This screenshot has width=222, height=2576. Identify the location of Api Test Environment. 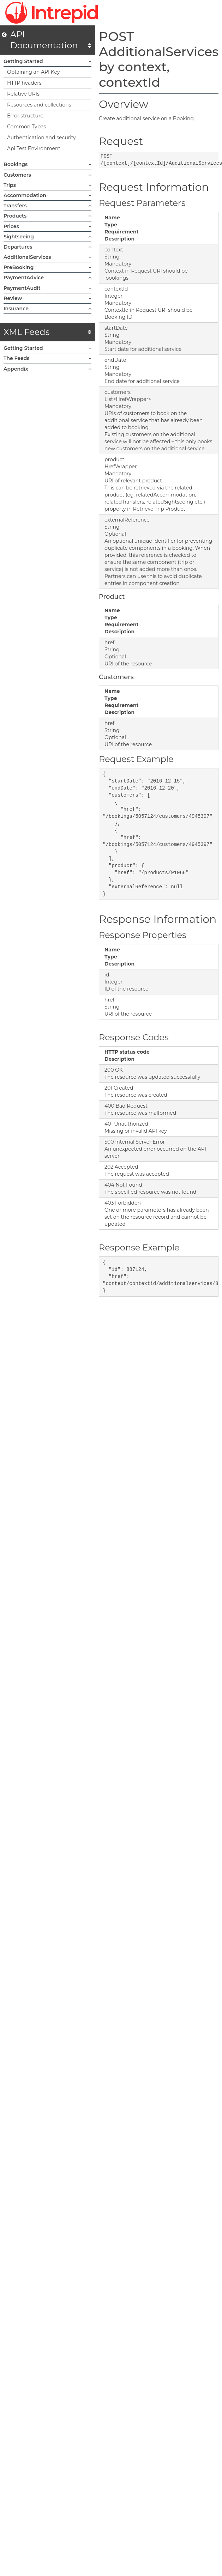
(33, 148).